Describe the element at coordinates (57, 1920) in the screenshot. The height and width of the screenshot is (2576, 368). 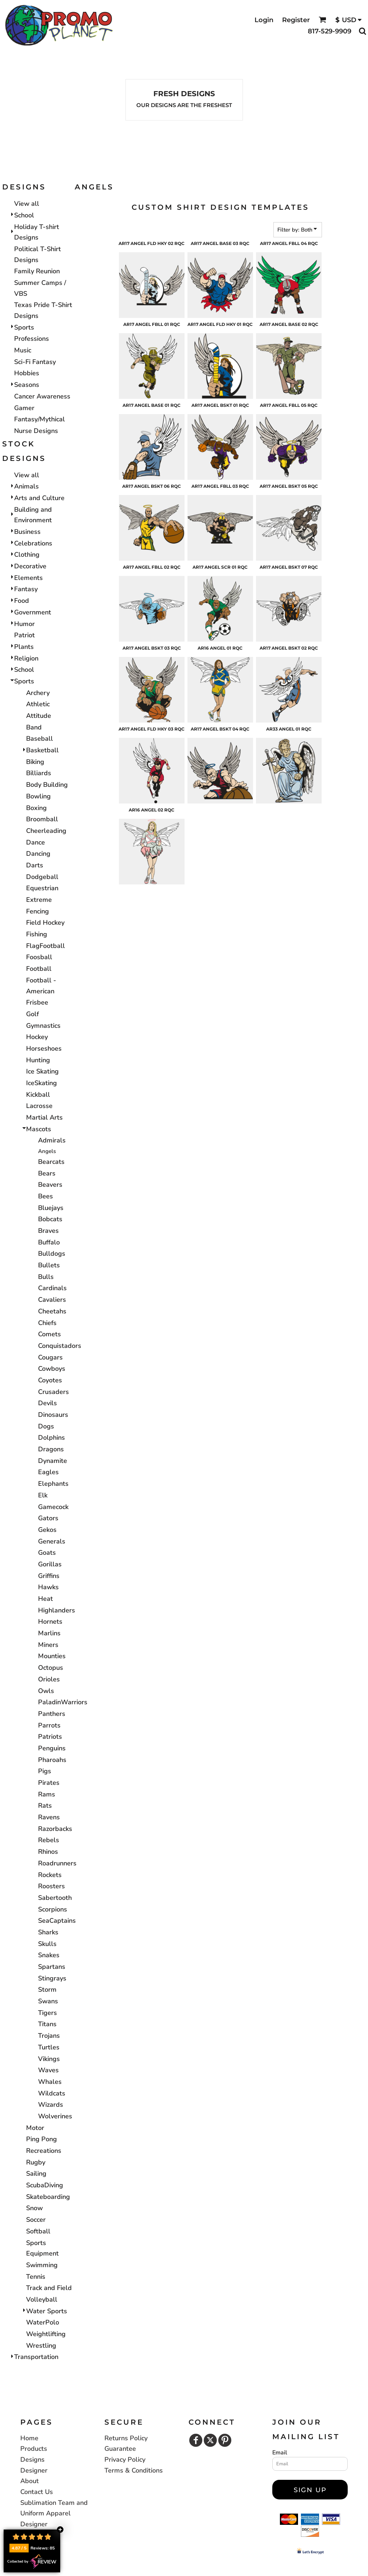
I see `SeaCaptains` at that location.